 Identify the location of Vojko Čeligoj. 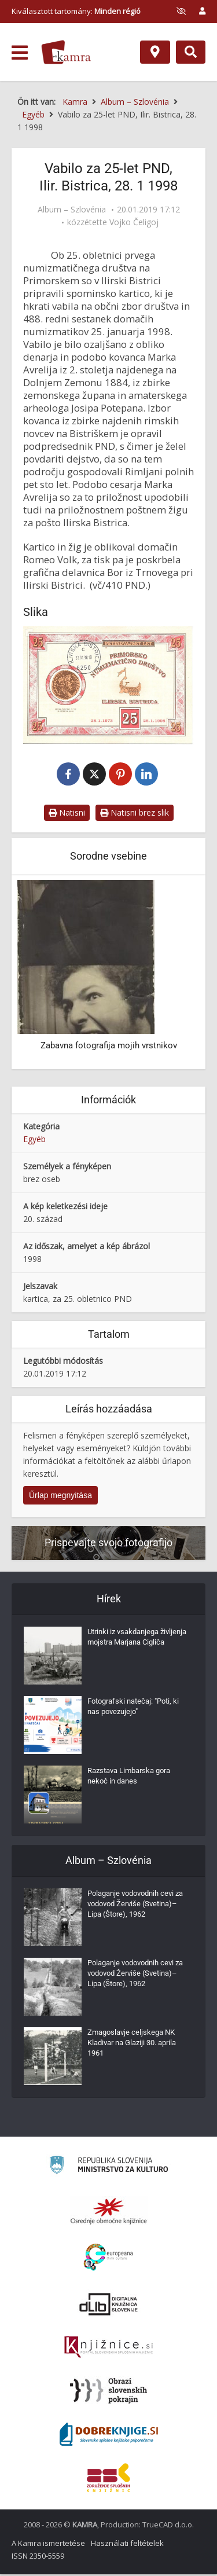
(134, 222).